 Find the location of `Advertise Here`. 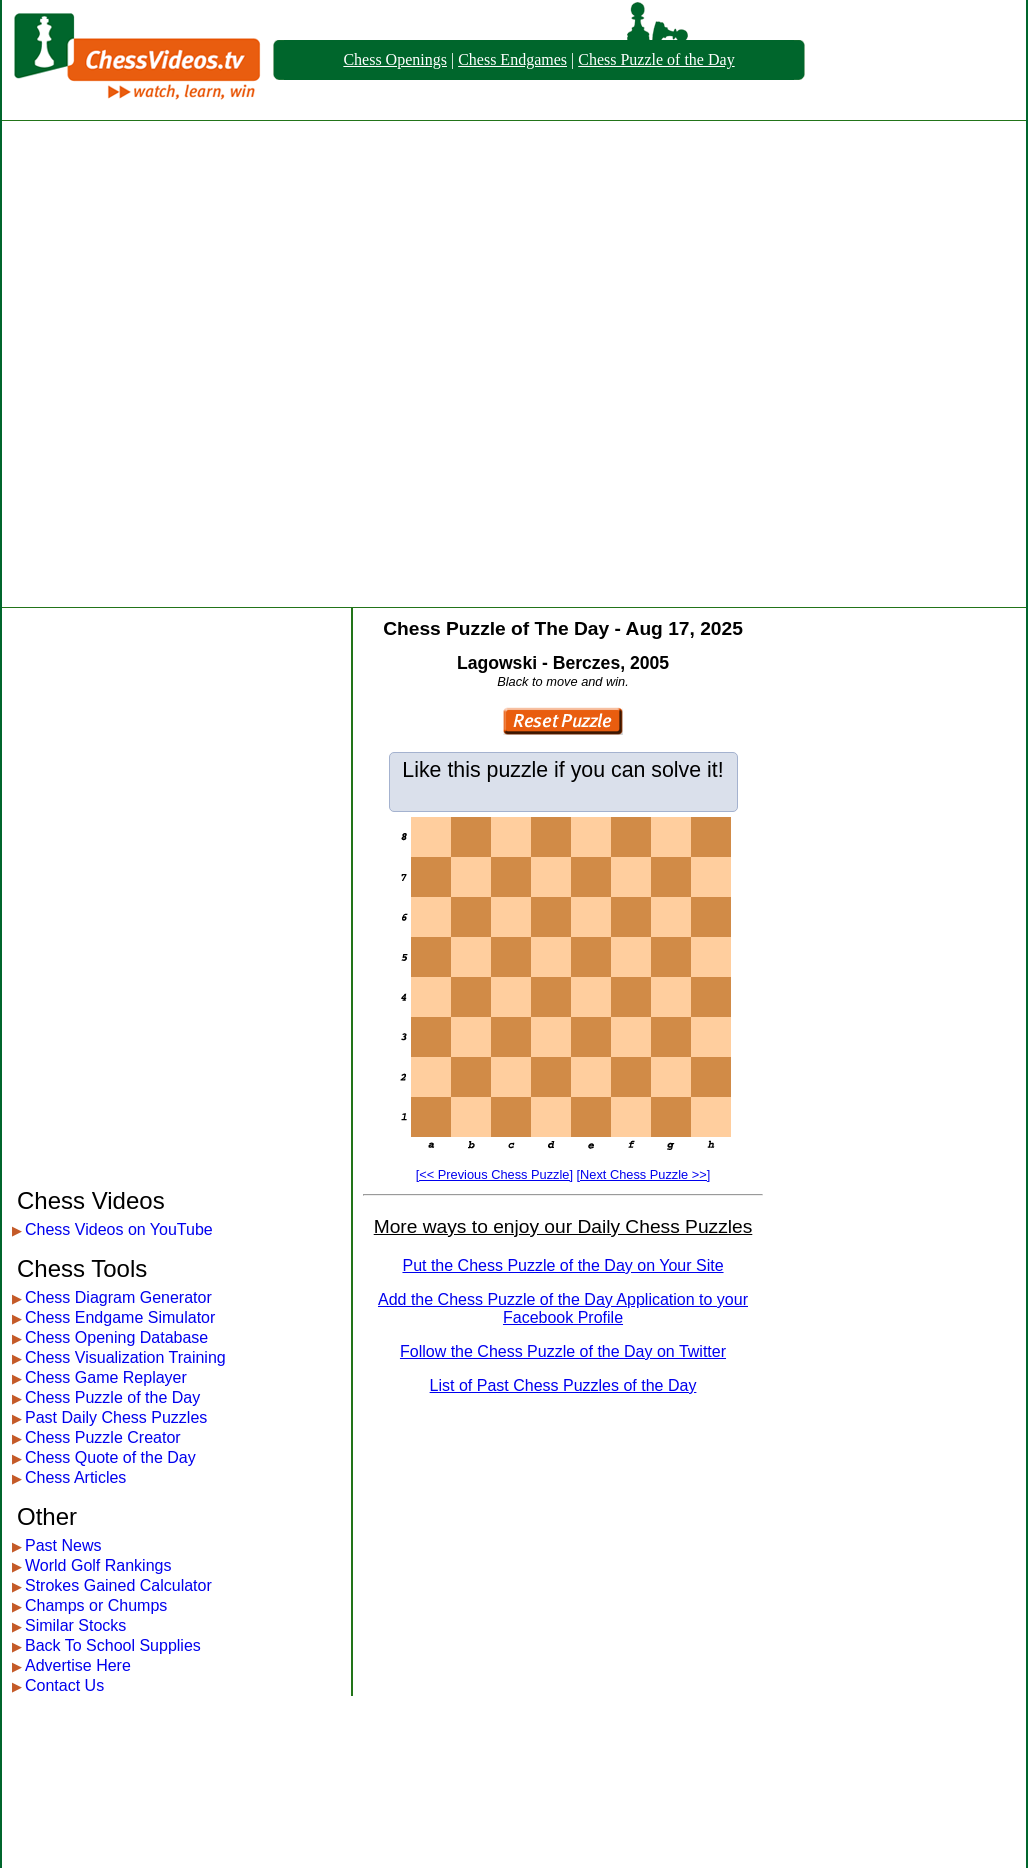

Advertise Here is located at coordinates (78, 1665).